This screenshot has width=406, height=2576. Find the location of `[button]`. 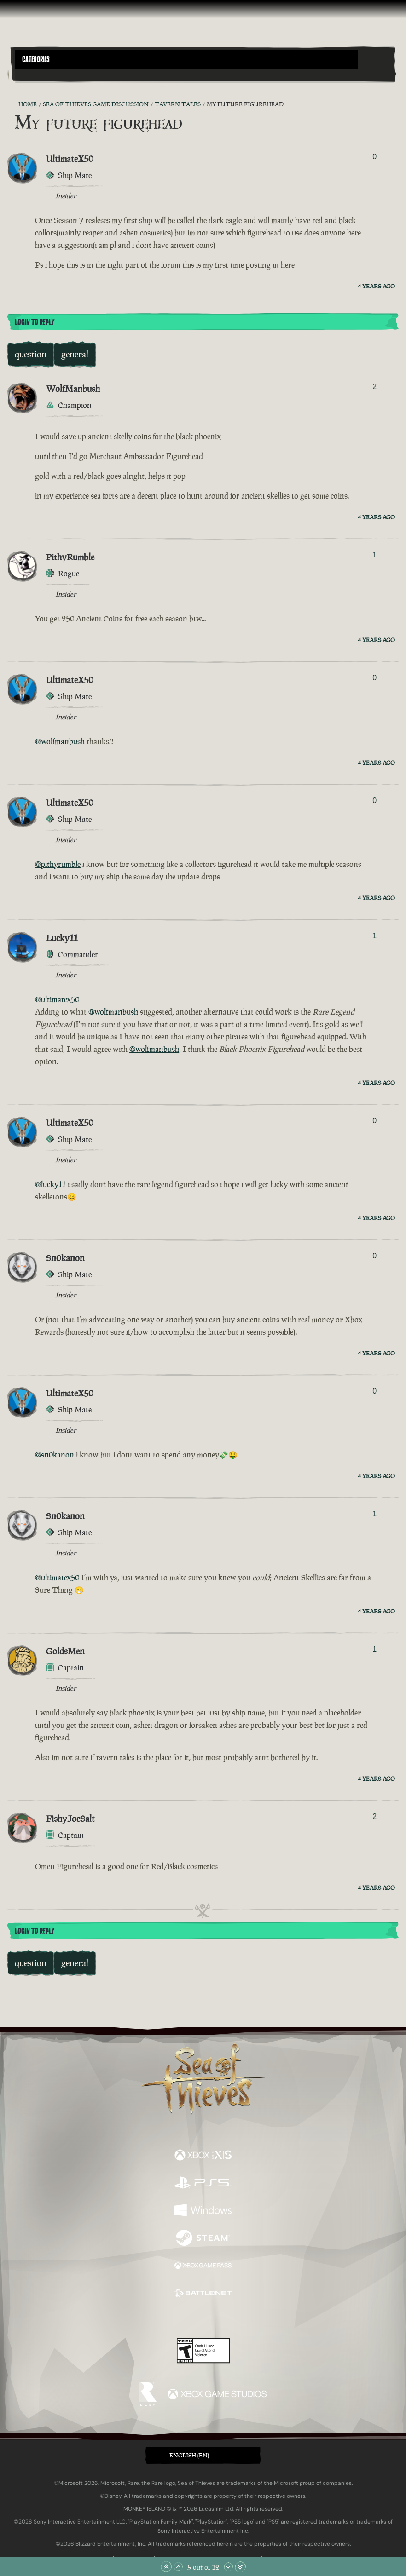

[button] is located at coordinates (186, 59).